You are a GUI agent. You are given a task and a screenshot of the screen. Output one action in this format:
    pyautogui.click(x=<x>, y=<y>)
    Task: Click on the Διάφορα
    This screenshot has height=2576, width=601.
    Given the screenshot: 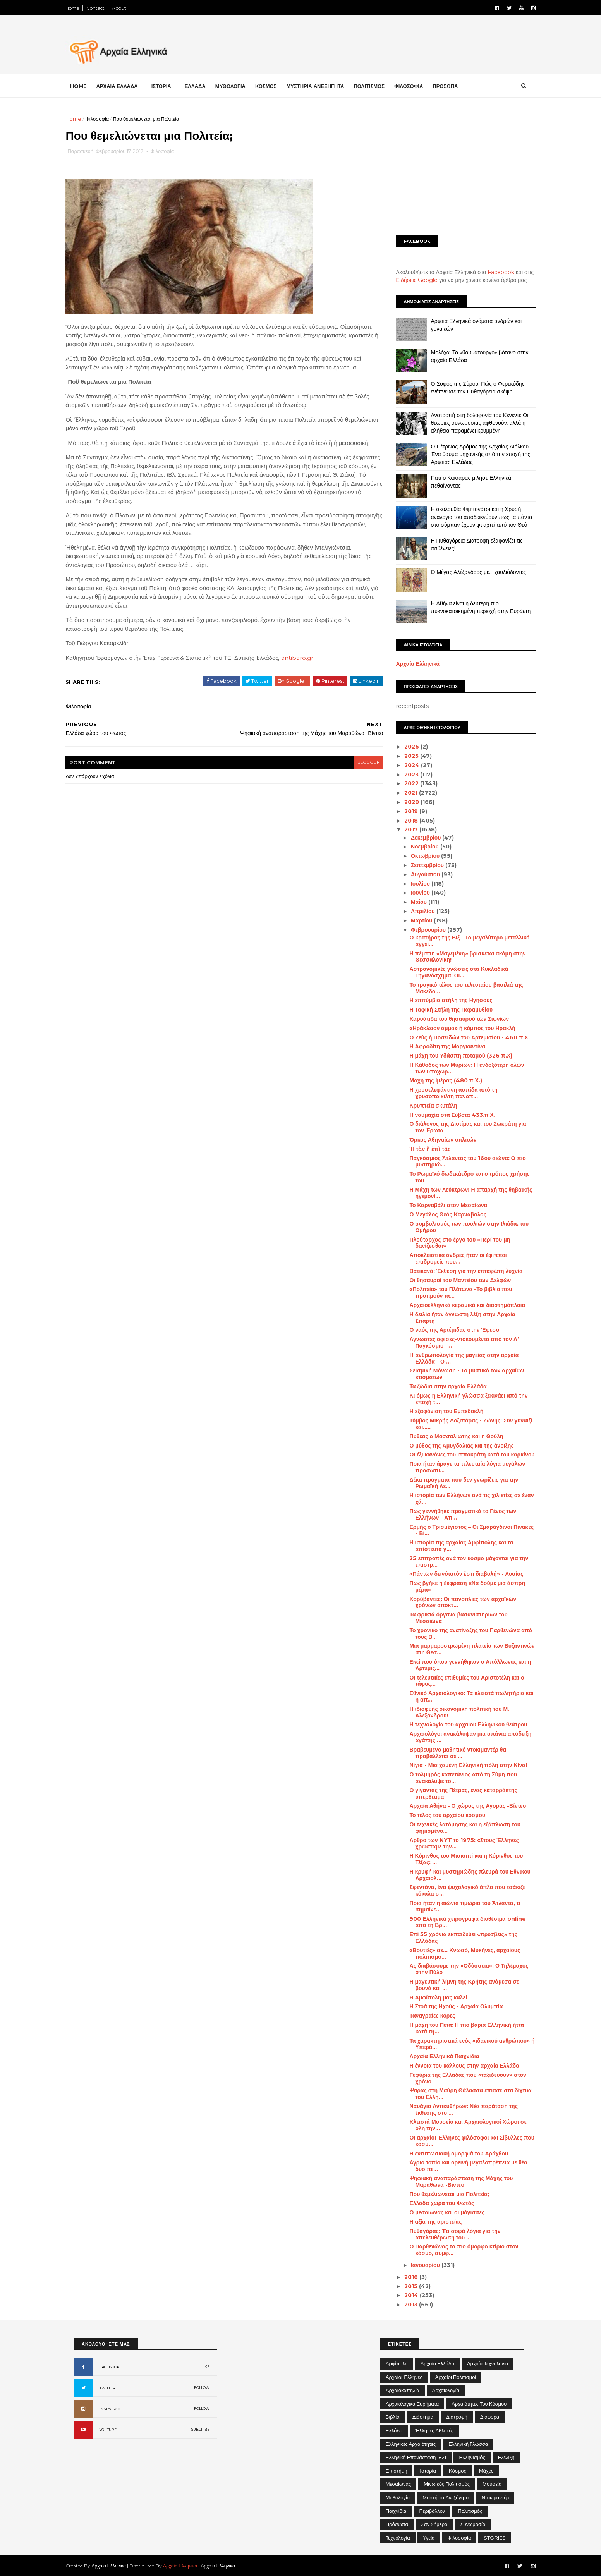 What is the action you would take?
    pyautogui.click(x=490, y=2417)
    